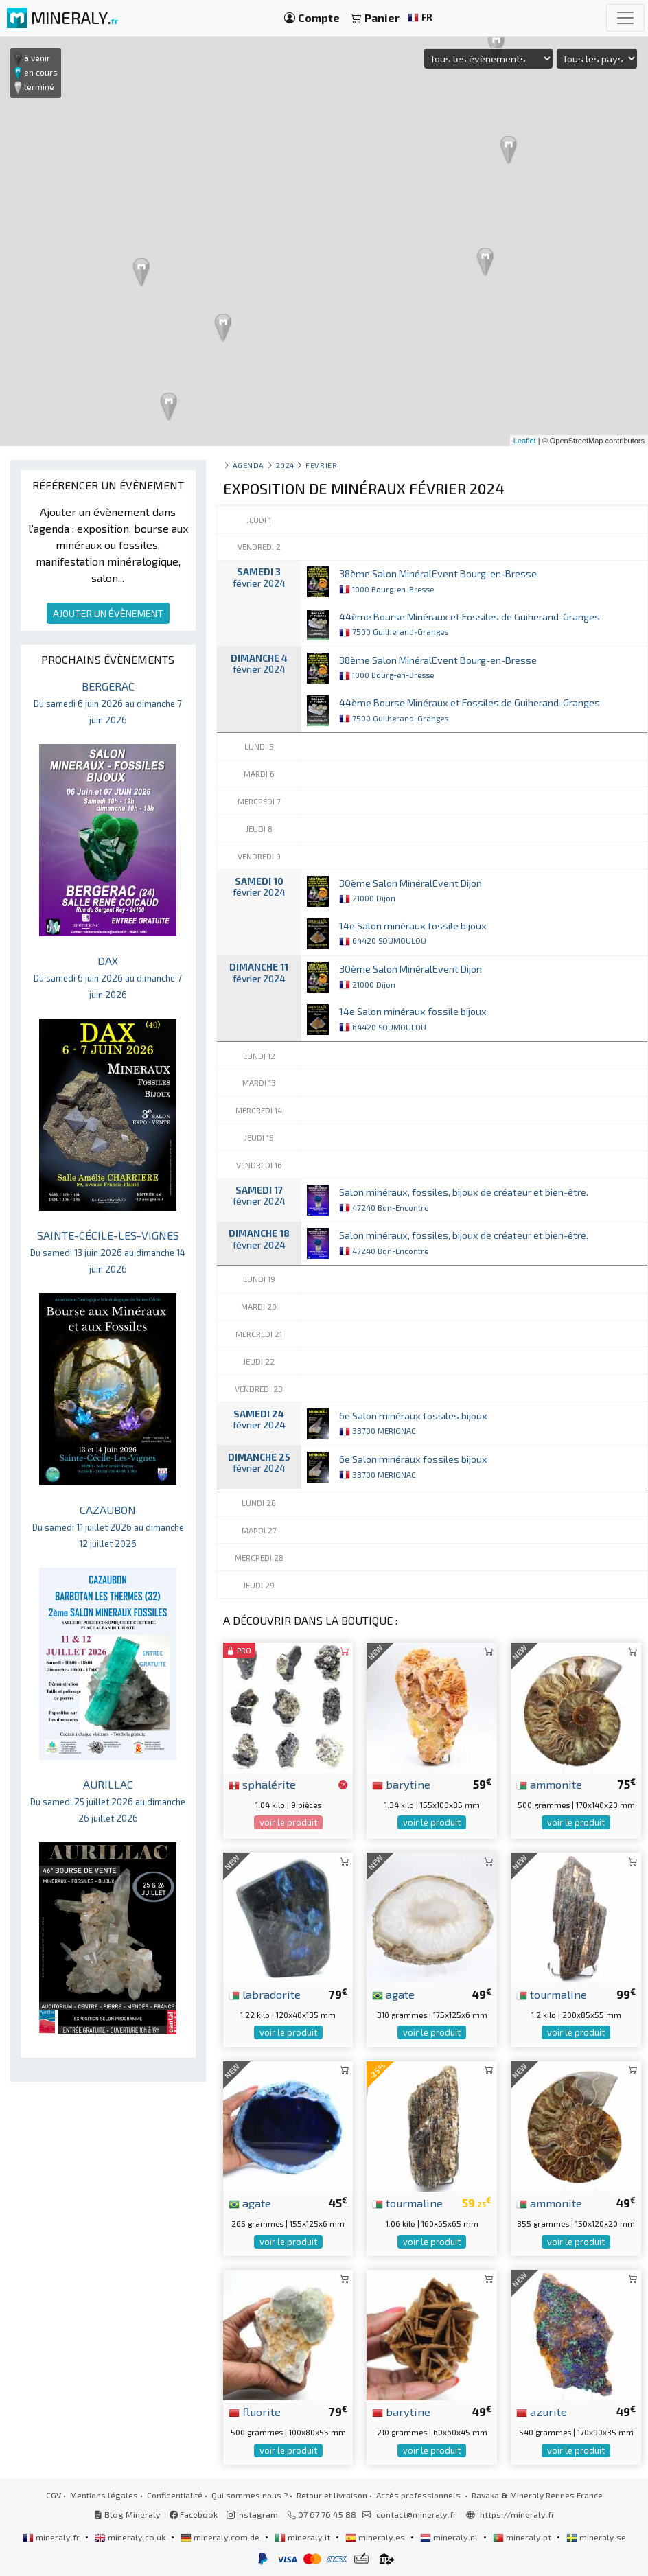  I want to click on Qui sommes nous ?, so click(249, 2495).